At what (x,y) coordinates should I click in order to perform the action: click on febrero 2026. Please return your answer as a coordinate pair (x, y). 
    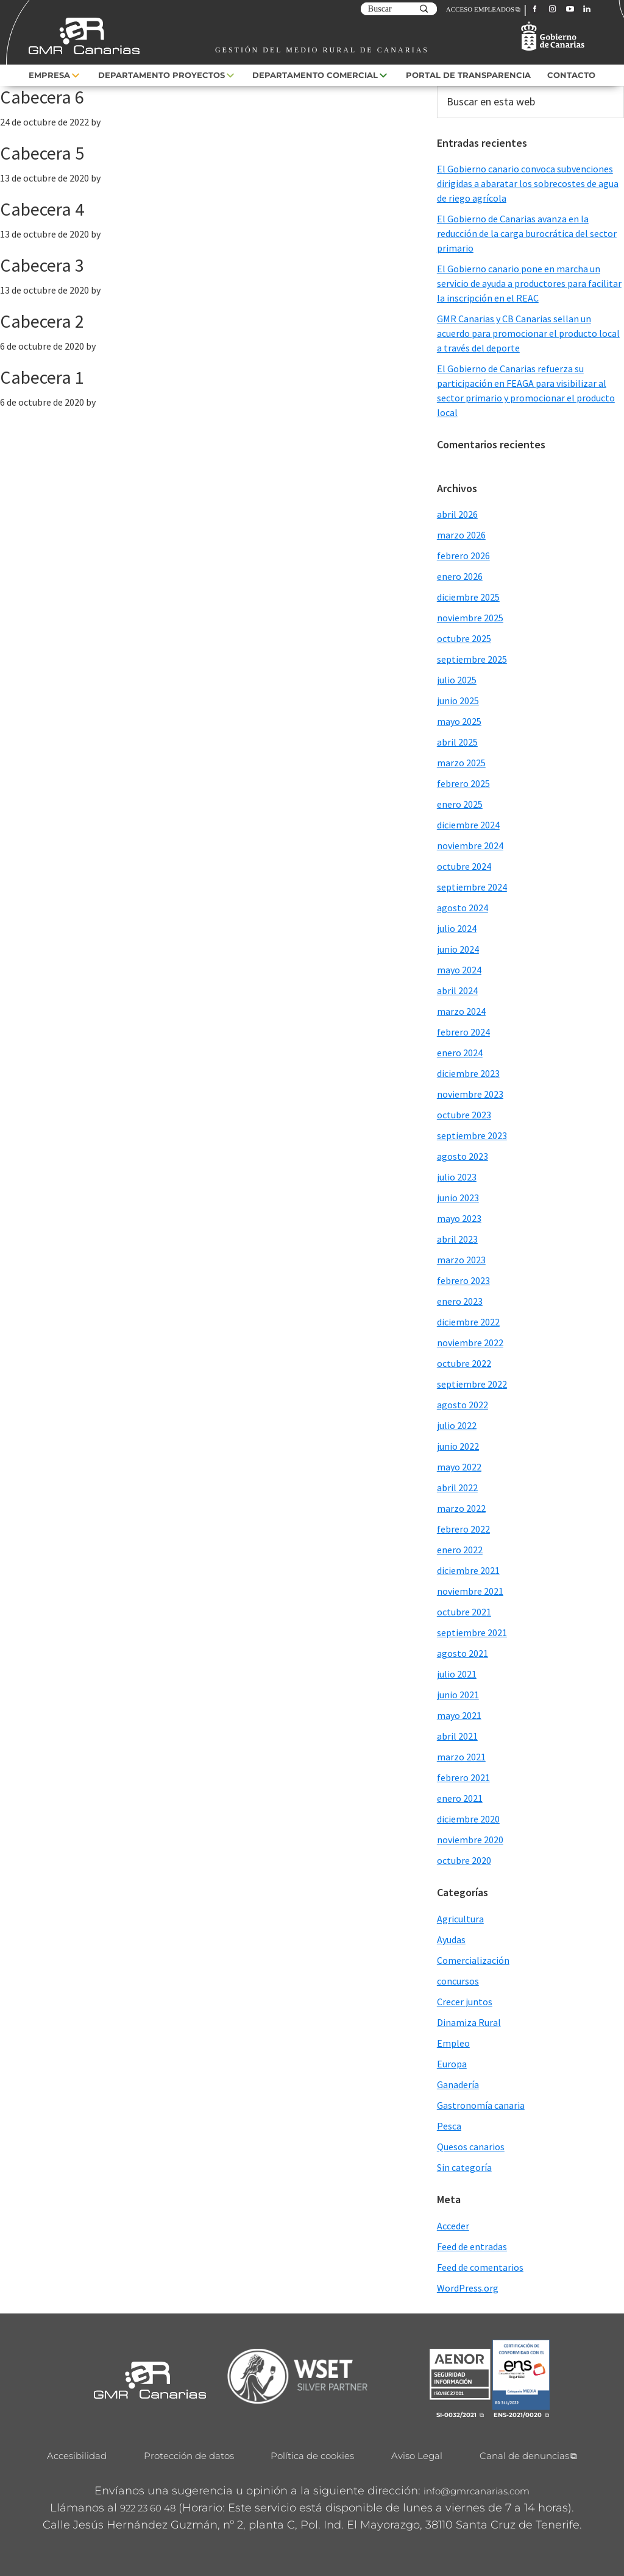
    Looking at the image, I should click on (463, 555).